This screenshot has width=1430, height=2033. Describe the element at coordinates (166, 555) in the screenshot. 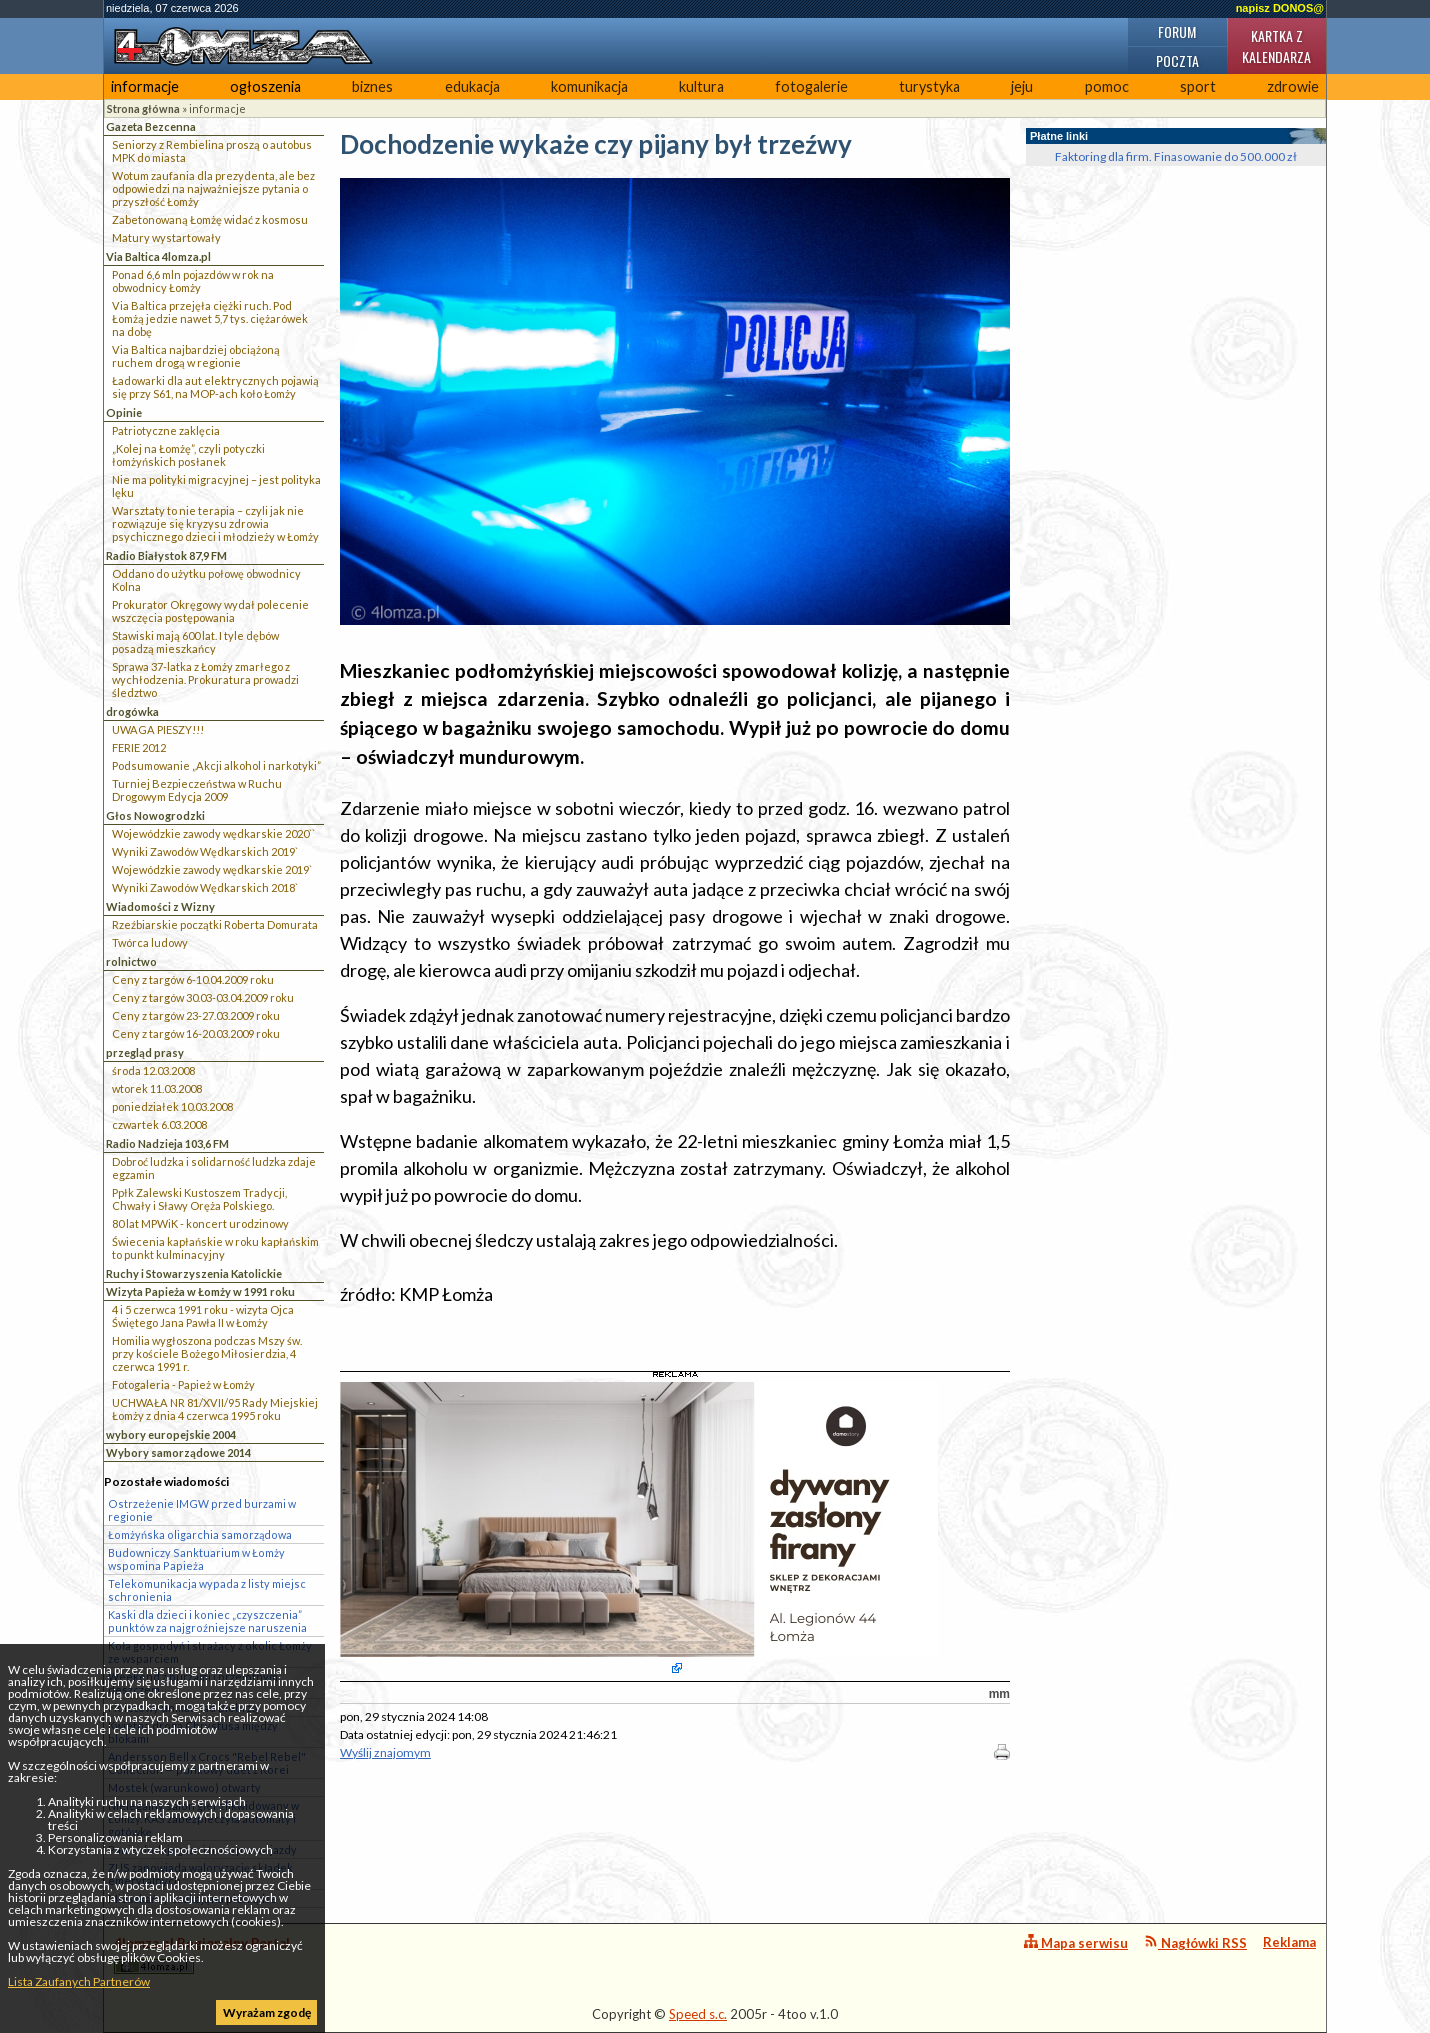

I see `Radio Białystok 87,9 FM` at that location.